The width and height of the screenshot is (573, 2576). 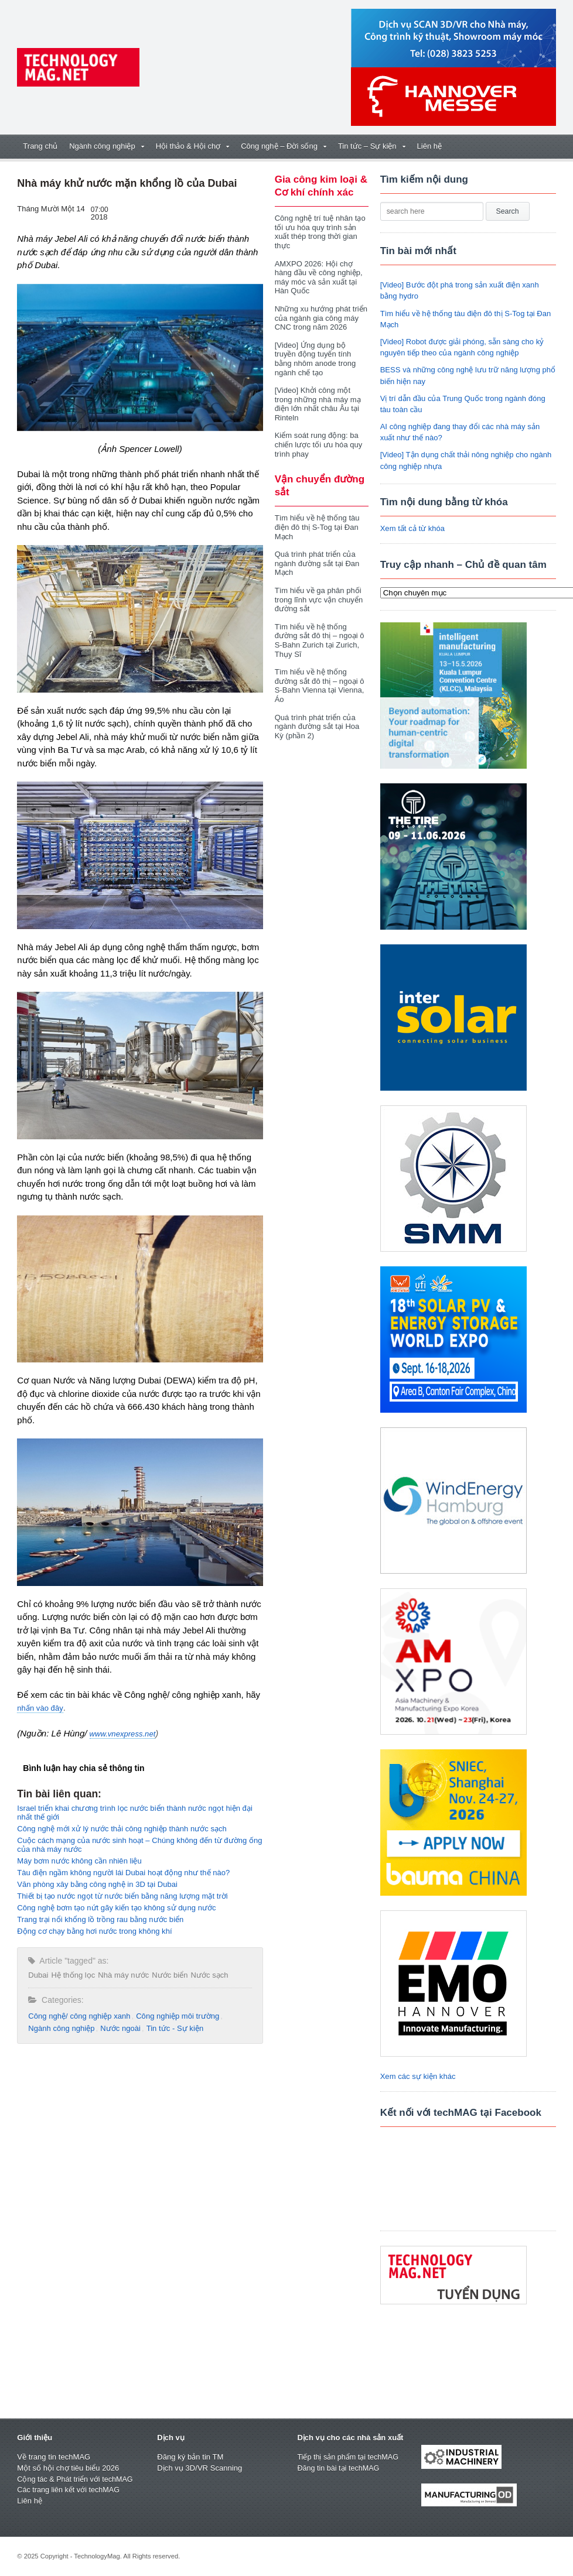 What do you see at coordinates (318, 590) in the screenshot?
I see `Tìm hiểu về ga phân phối trong lĩnh vực vận chuyển đường sắt` at bounding box center [318, 590].